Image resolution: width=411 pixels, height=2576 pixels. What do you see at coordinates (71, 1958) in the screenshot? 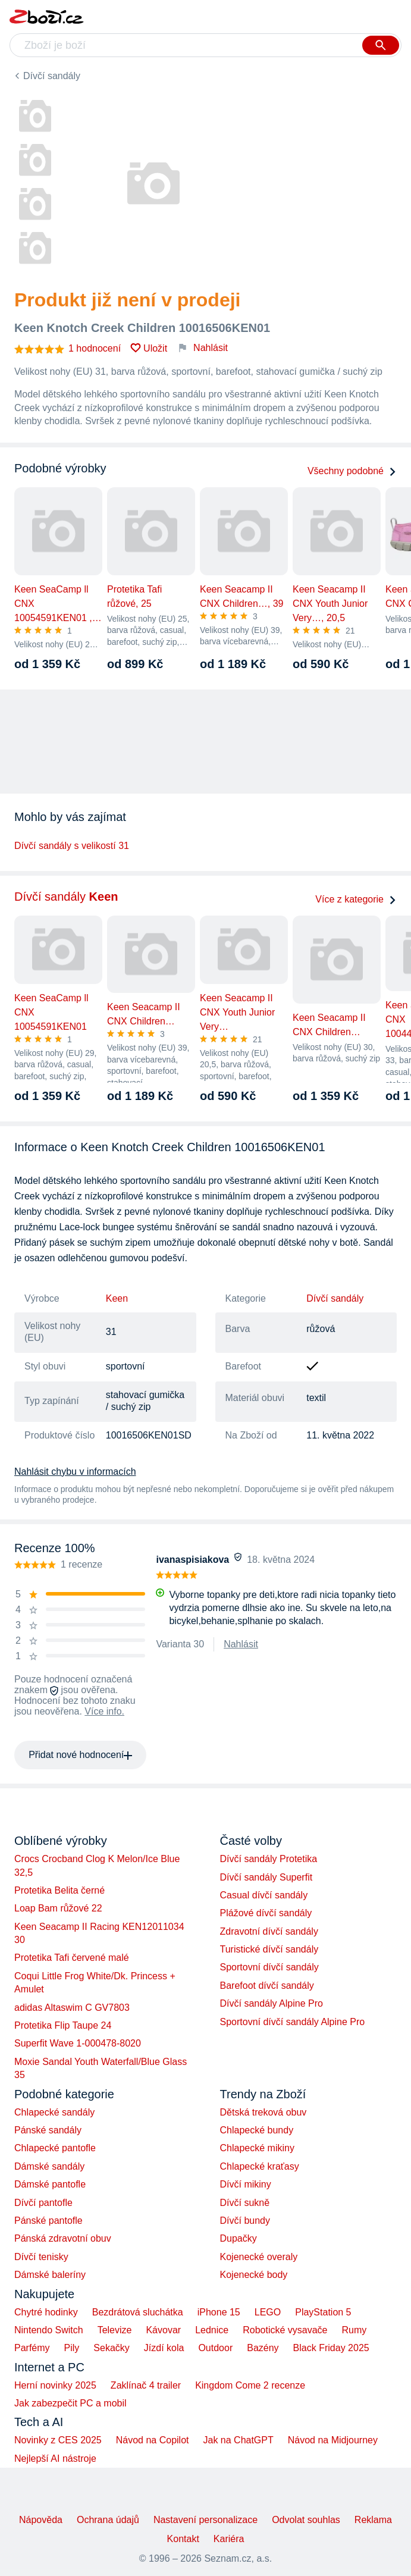
I see `Protetika Tafi červené malé` at bounding box center [71, 1958].